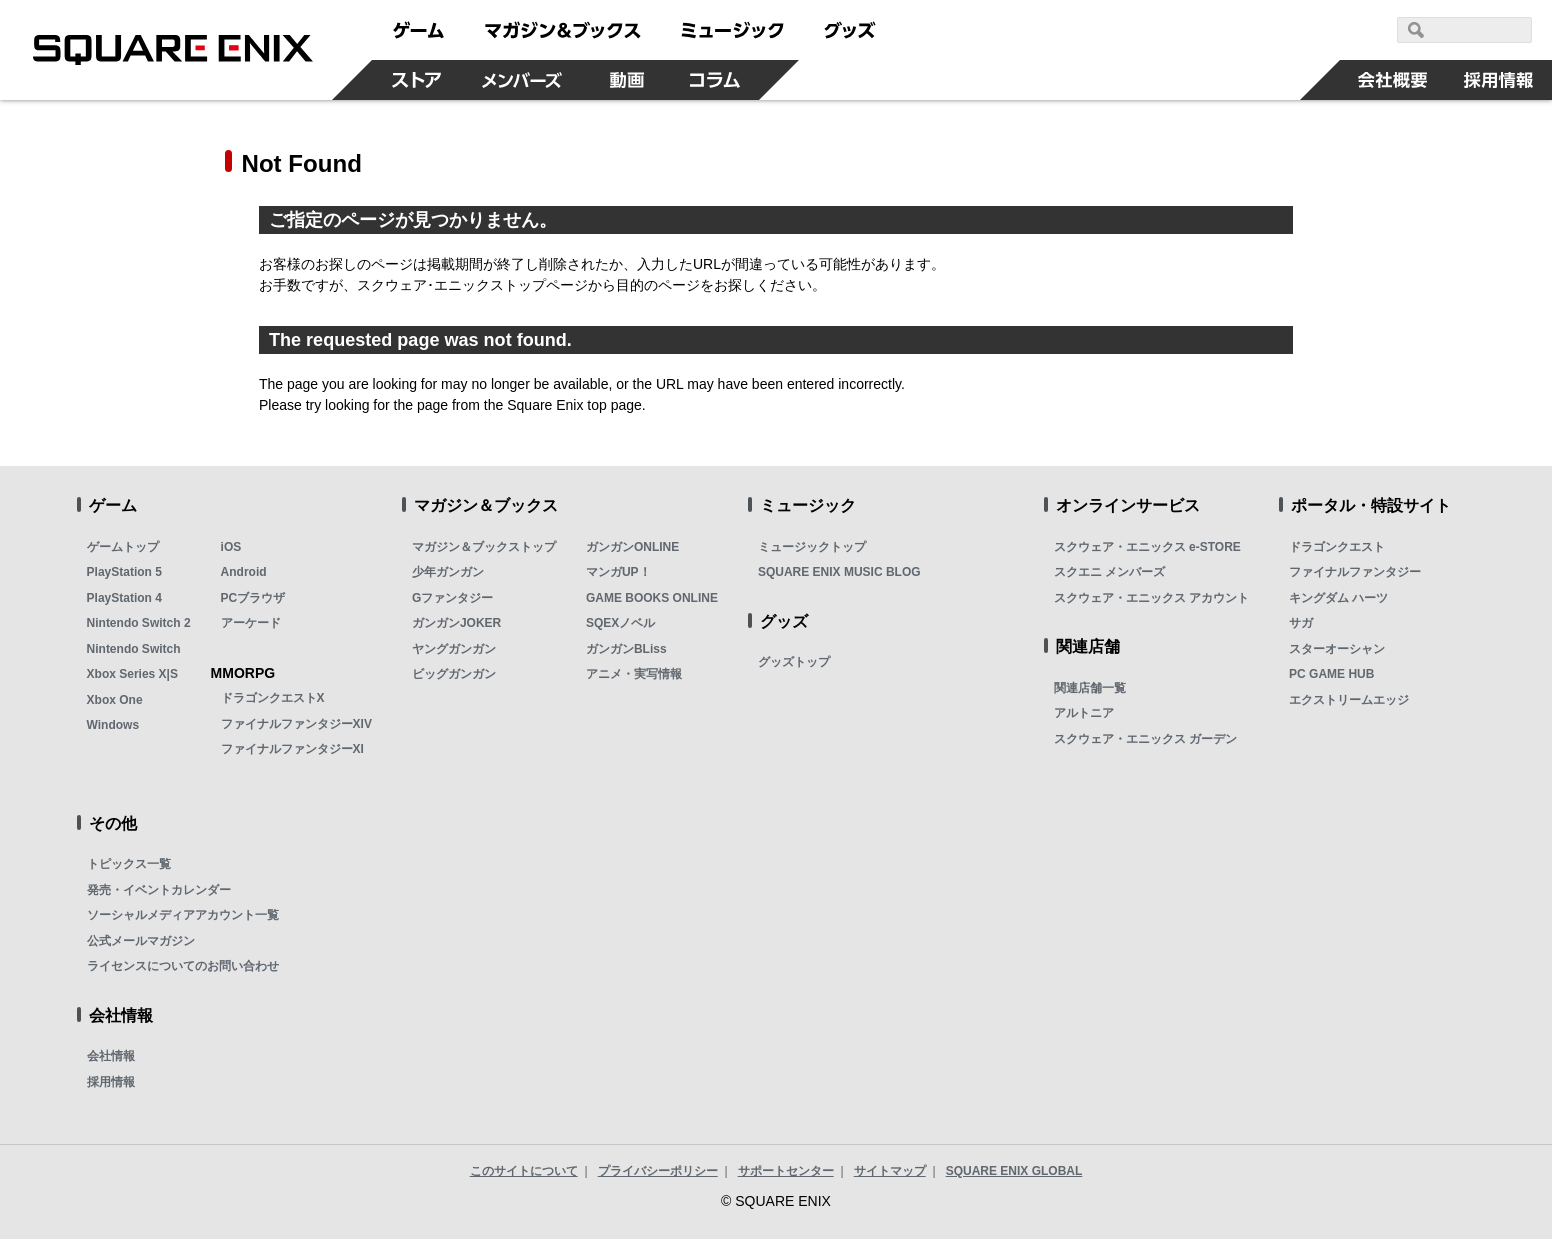  What do you see at coordinates (1147, 547) in the screenshot?
I see `スクウェア・エニックス e-STORE` at bounding box center [1147, 547].